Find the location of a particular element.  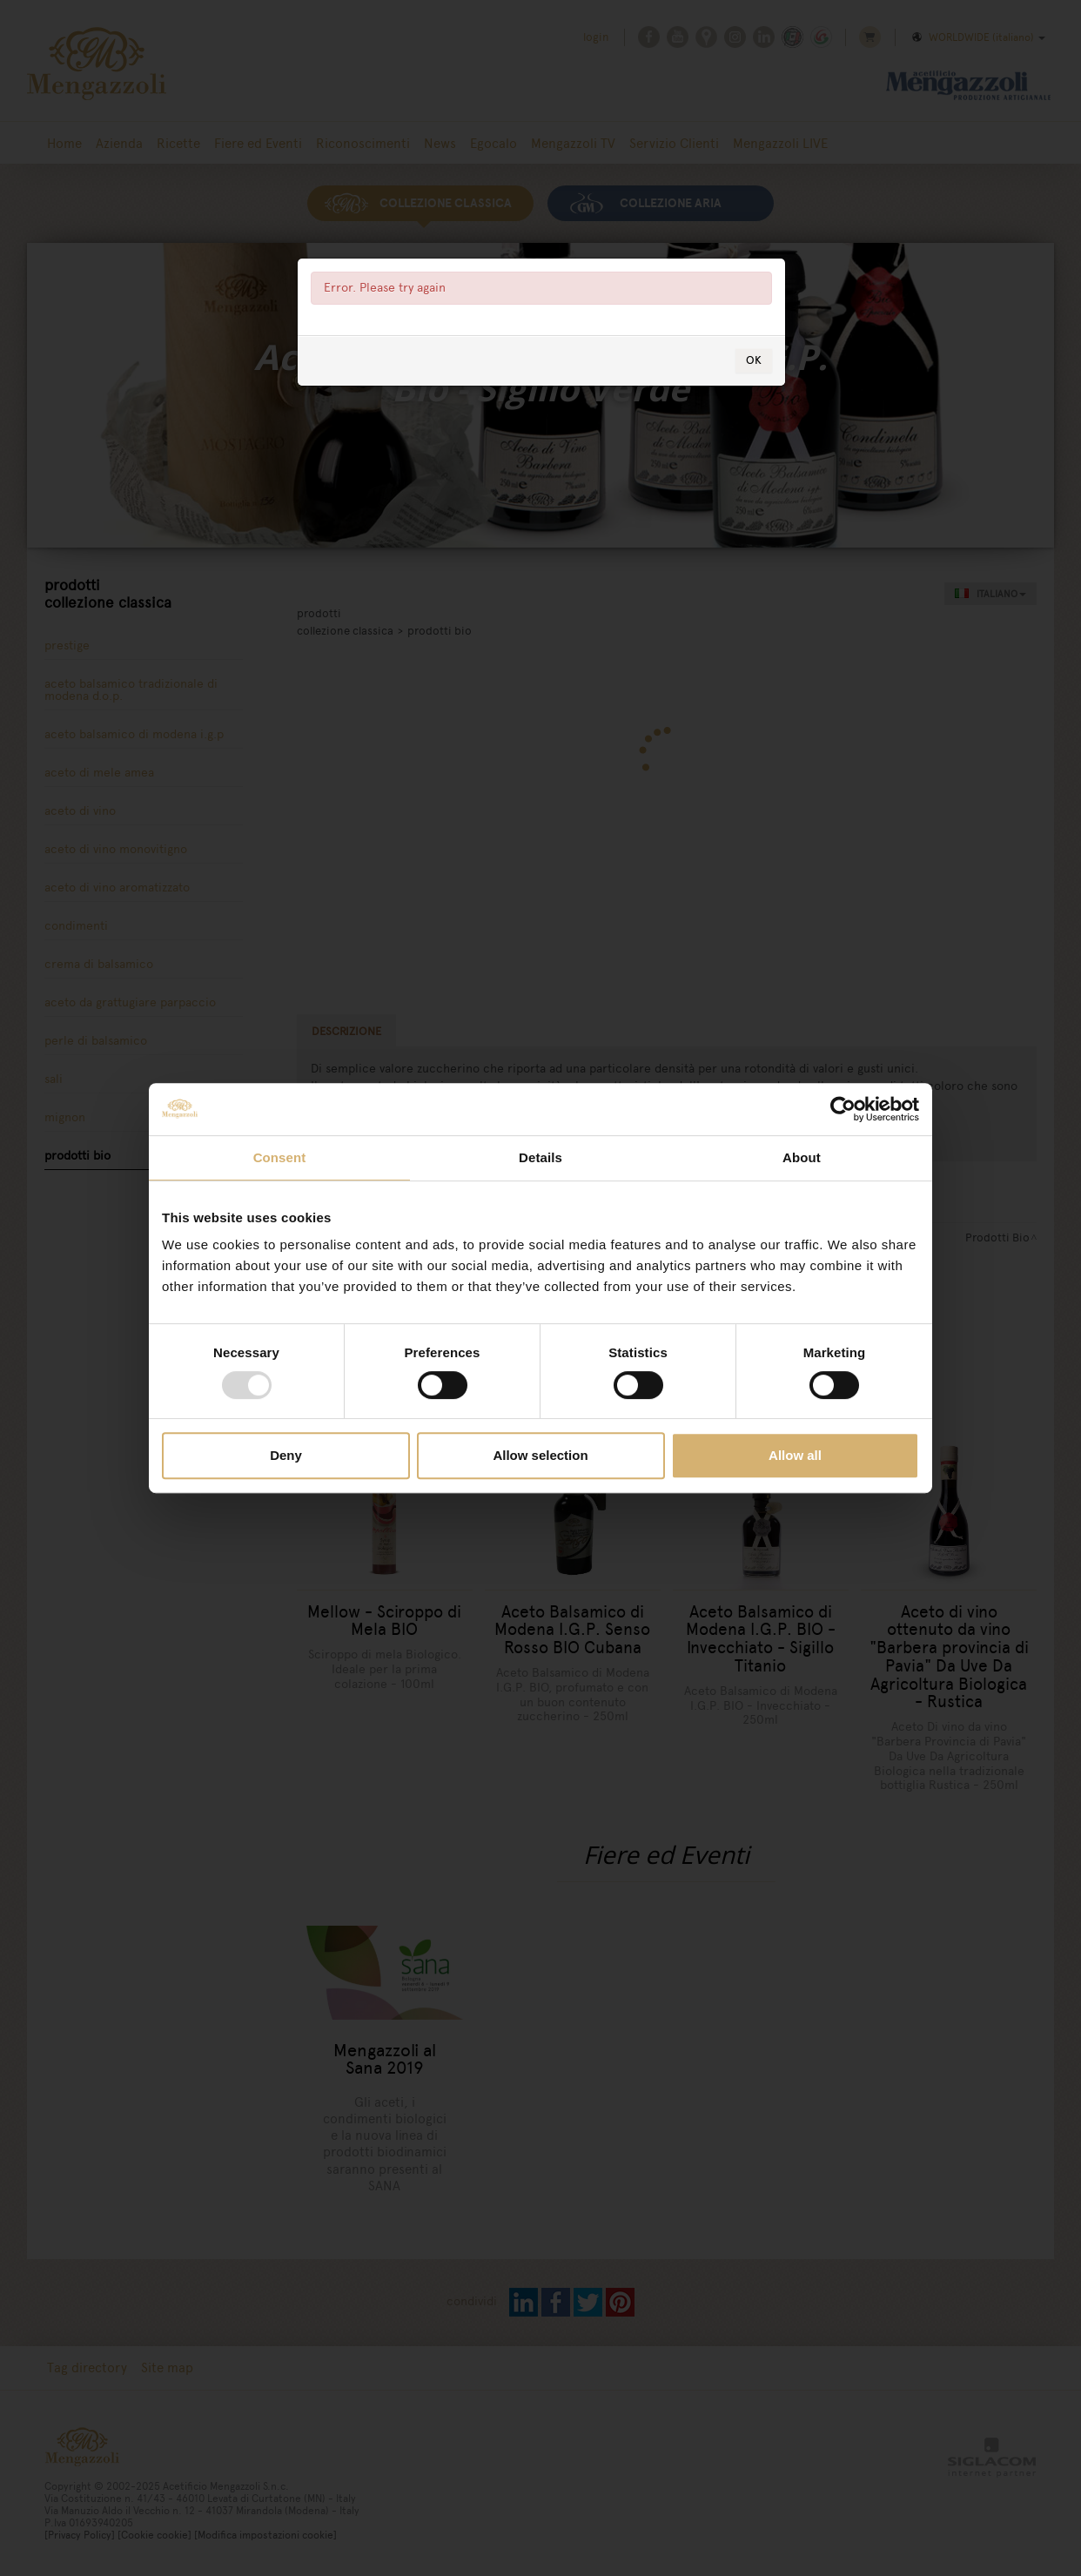

OK is located at coordinates (754, 360).